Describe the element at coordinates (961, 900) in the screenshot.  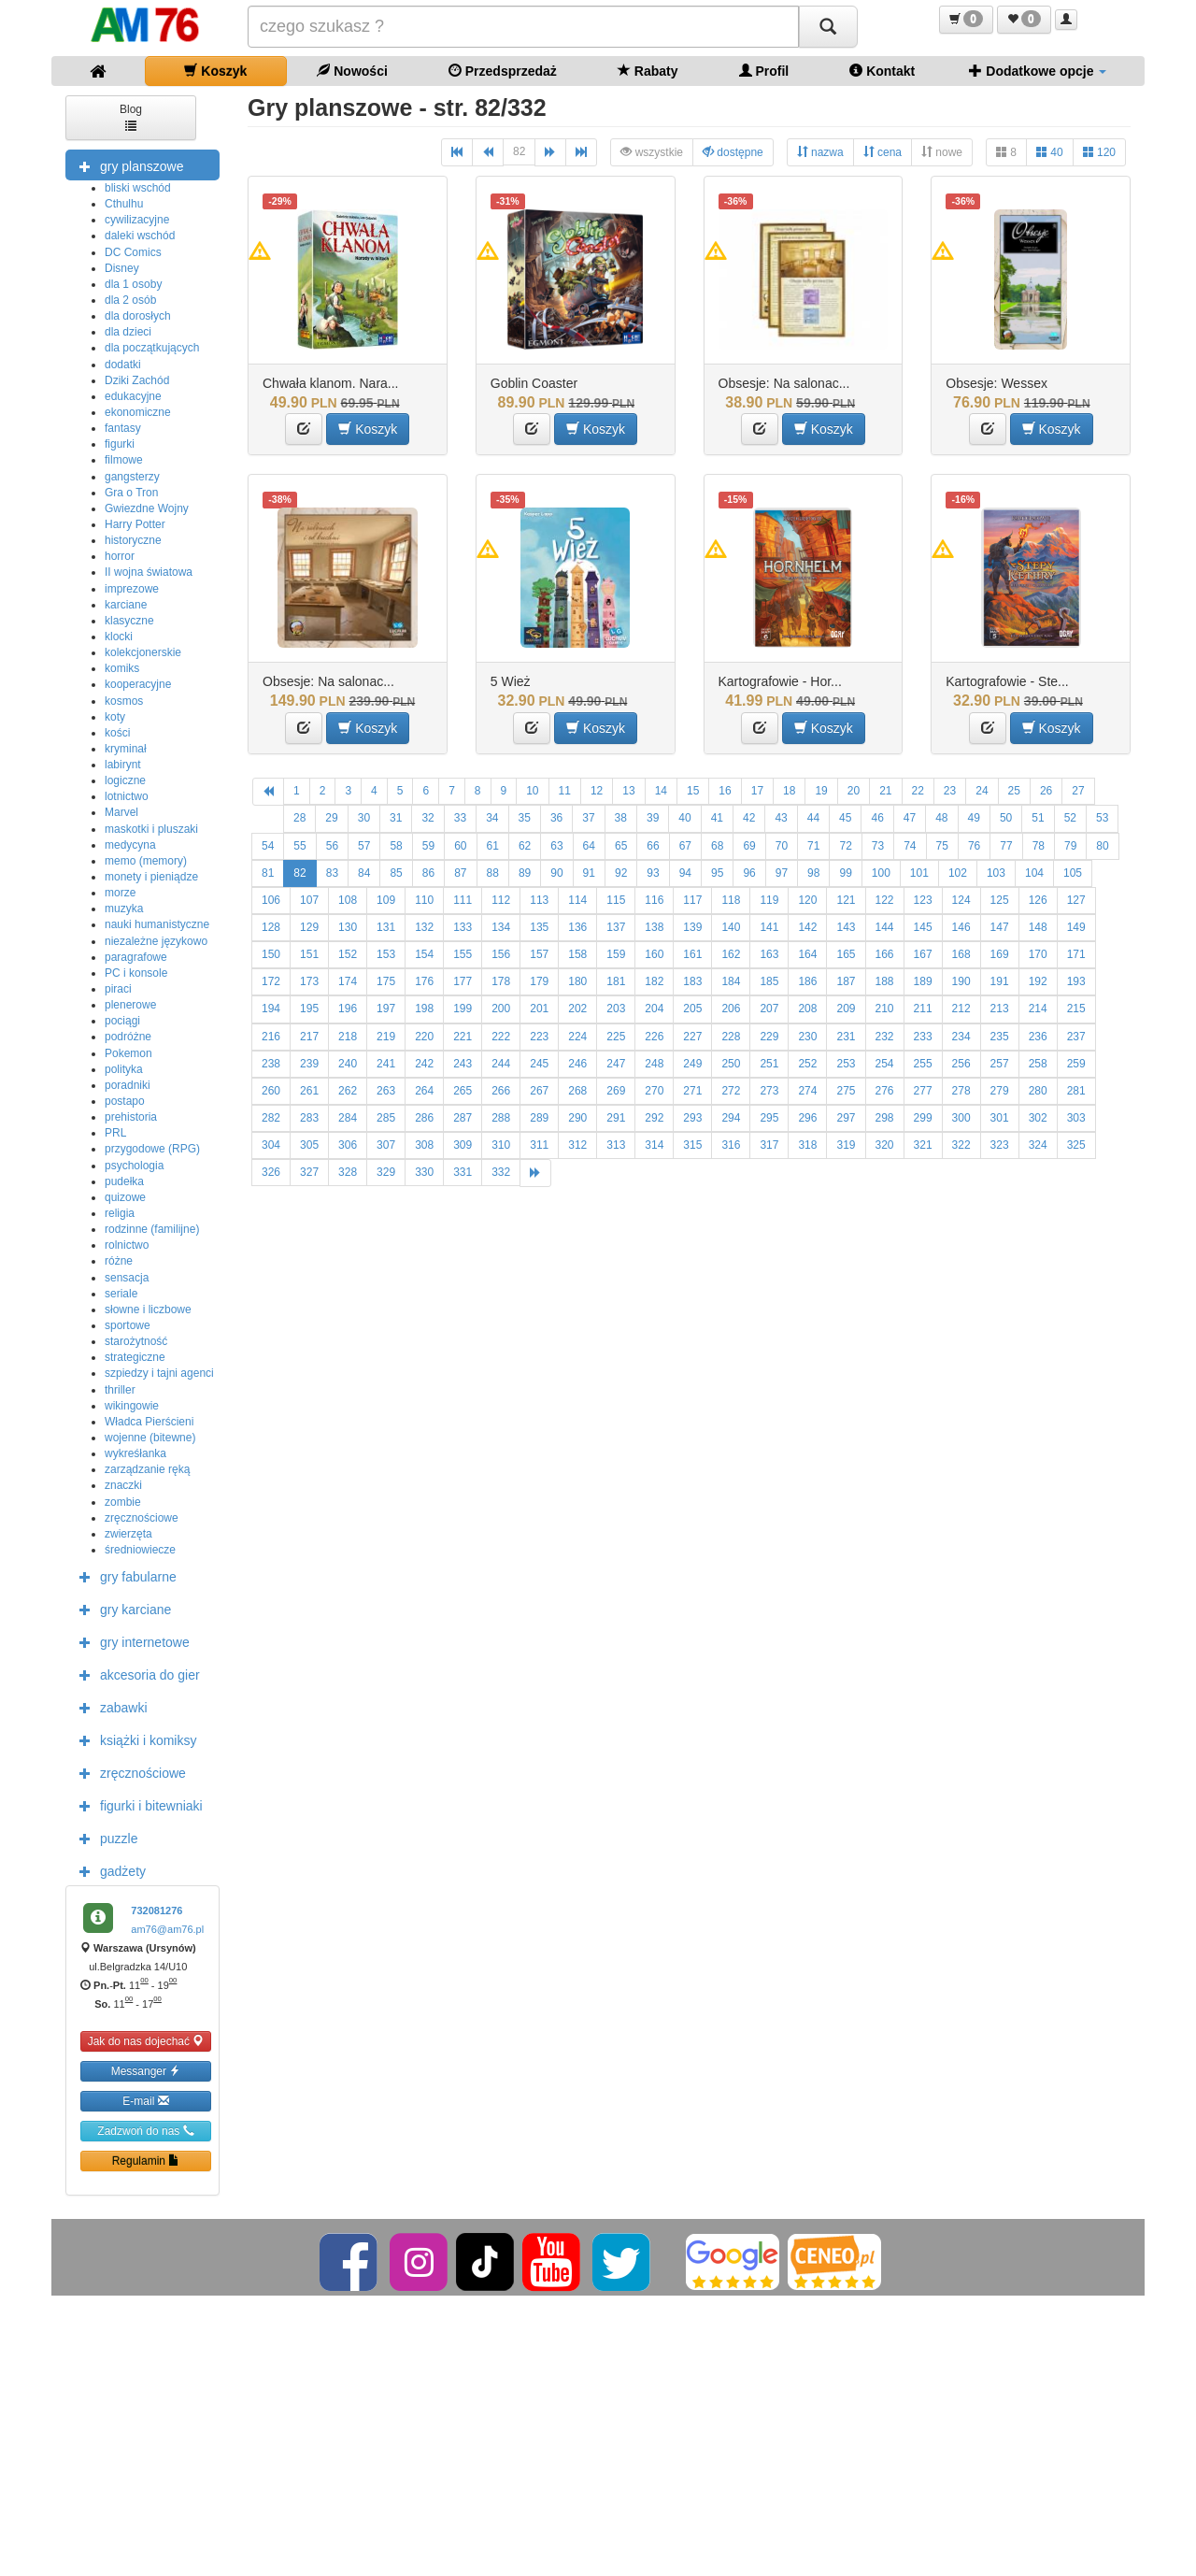
I see `124` at that location.